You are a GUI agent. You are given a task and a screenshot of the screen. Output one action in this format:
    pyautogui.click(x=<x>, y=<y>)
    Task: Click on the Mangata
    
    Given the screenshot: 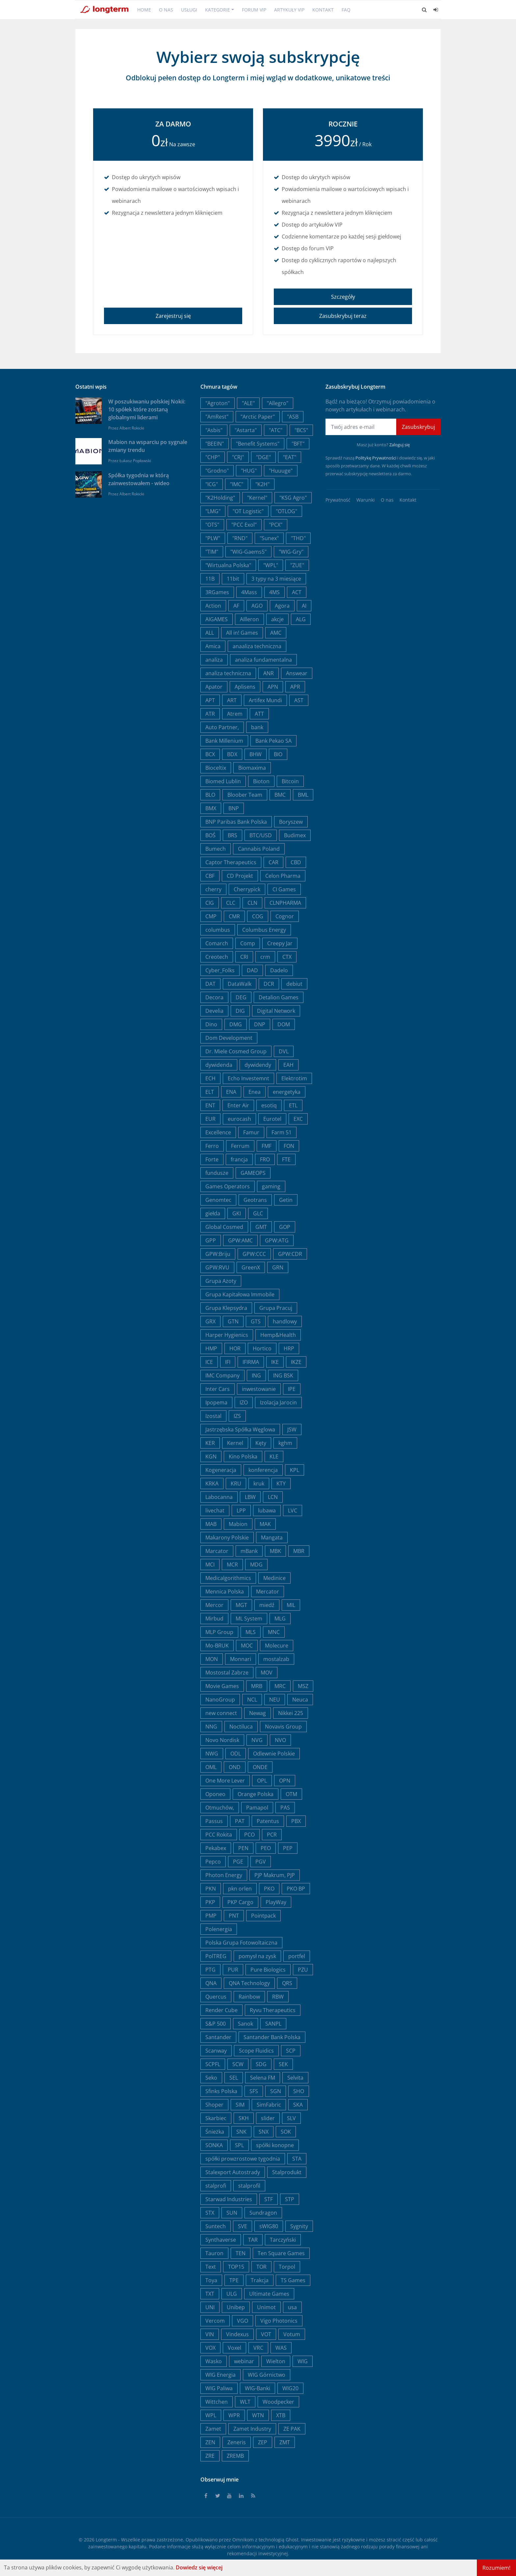 What is the action you would take?
    pyautogui.click(x=272, y=1537)
    